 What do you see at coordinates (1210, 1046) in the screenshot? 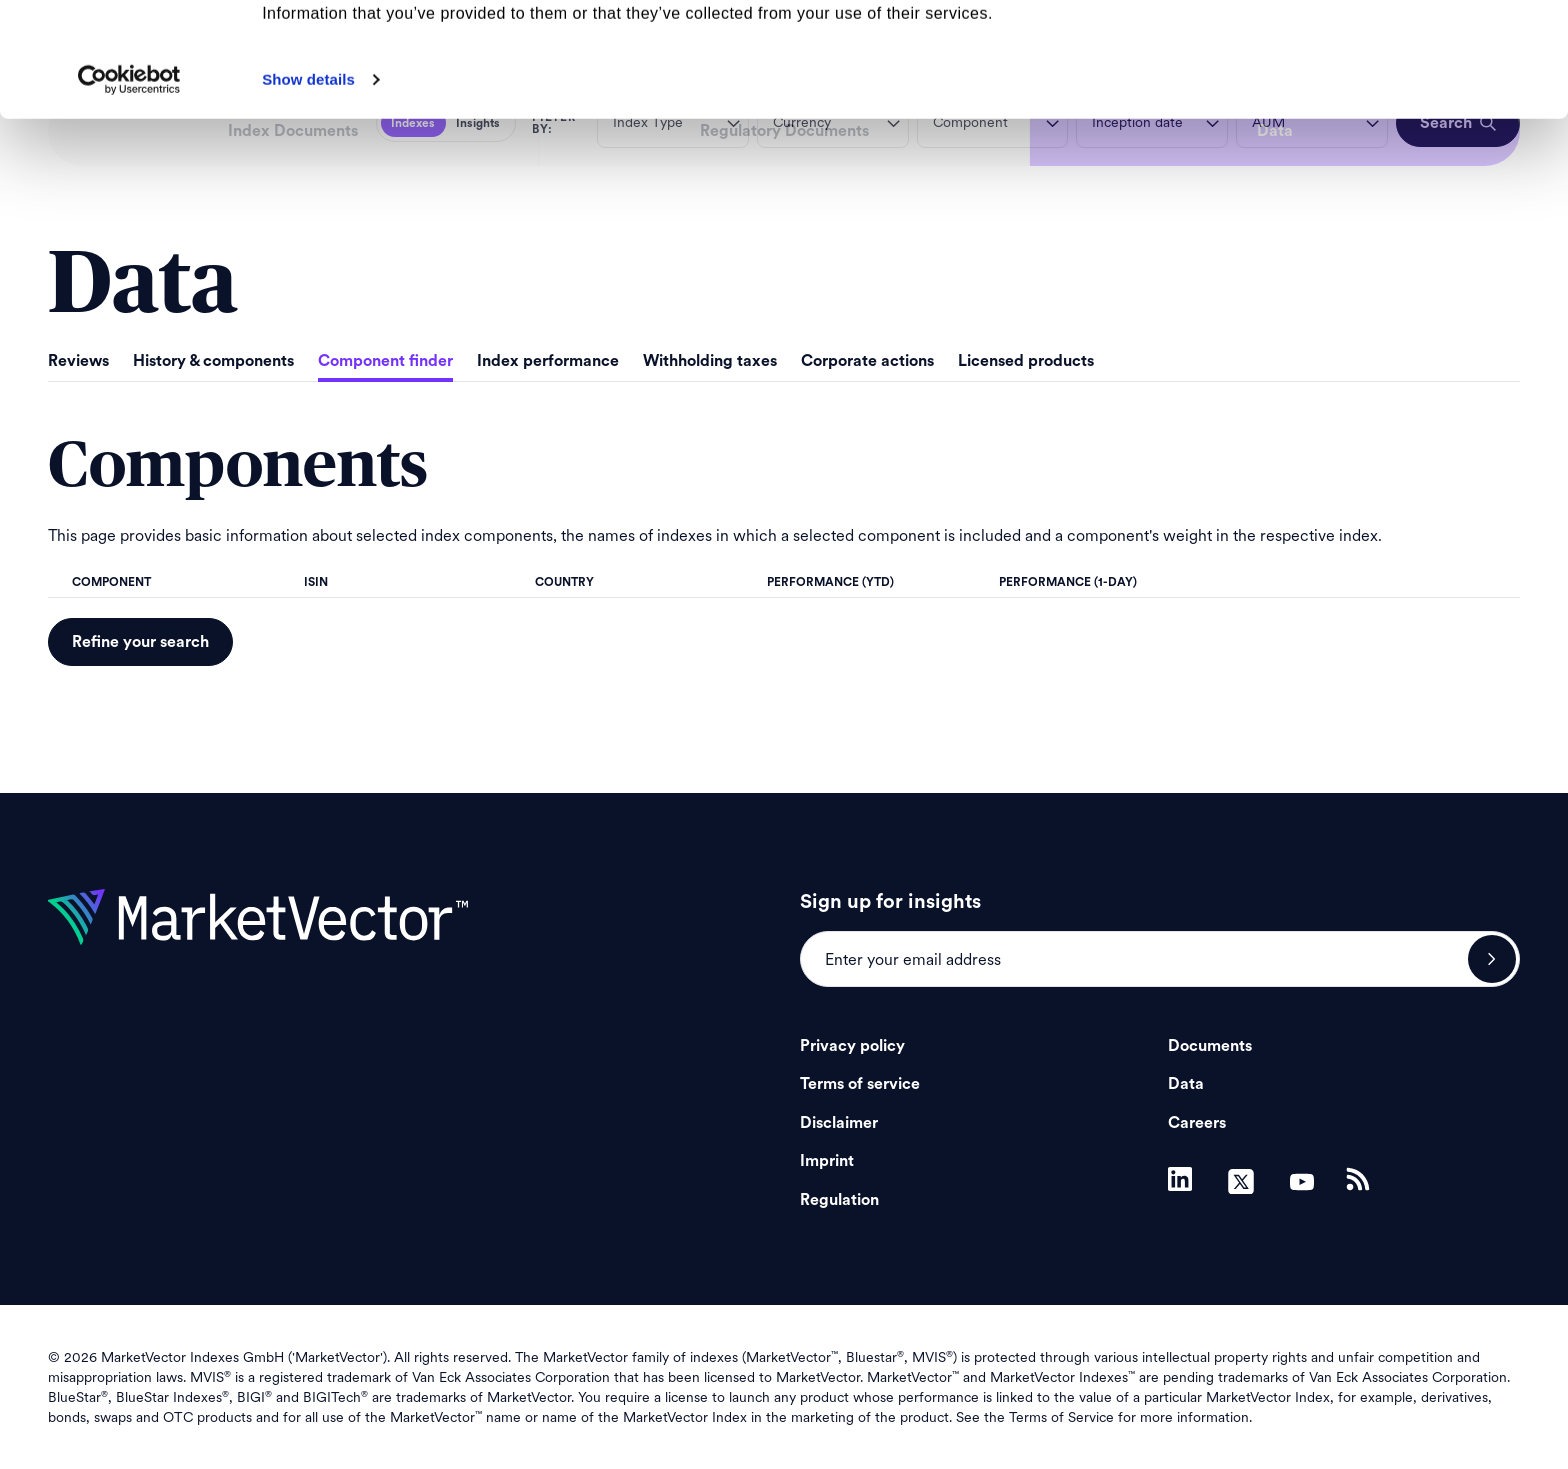
I see `Documents` at bounding box center [1210, 1046].